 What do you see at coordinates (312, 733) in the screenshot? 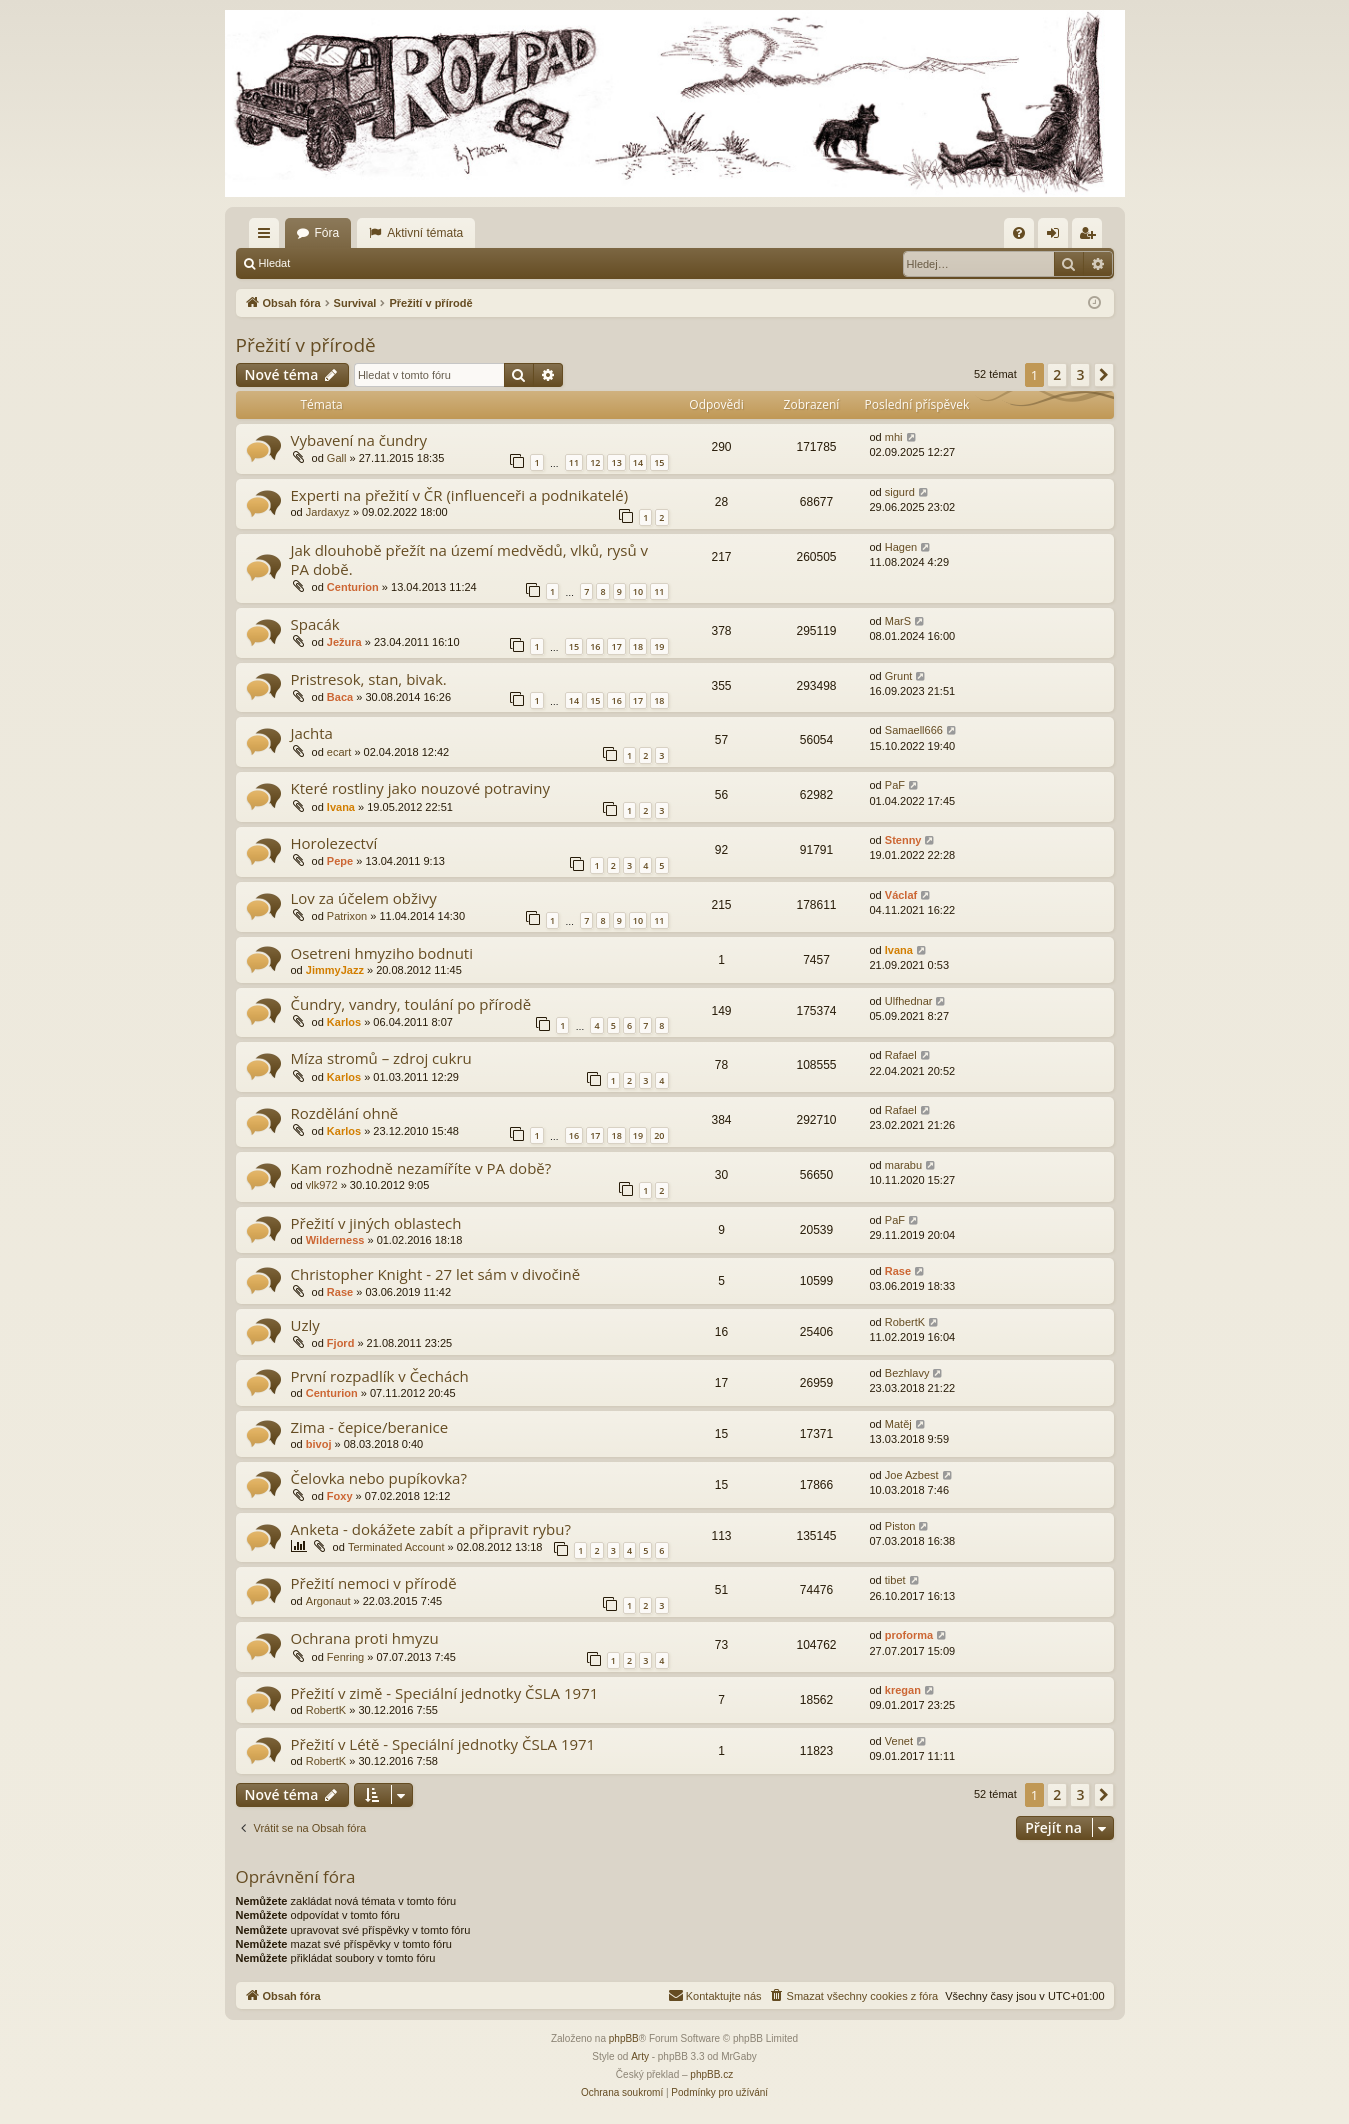
I see `Jachta` at bounding box center [312, 733].